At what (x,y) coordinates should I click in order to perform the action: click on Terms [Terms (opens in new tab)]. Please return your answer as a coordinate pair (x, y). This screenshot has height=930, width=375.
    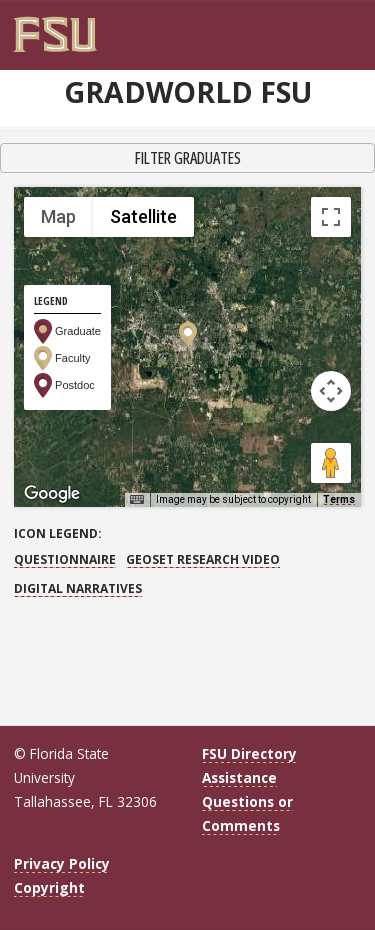
    Looking at the image, I should click on (339, 499).